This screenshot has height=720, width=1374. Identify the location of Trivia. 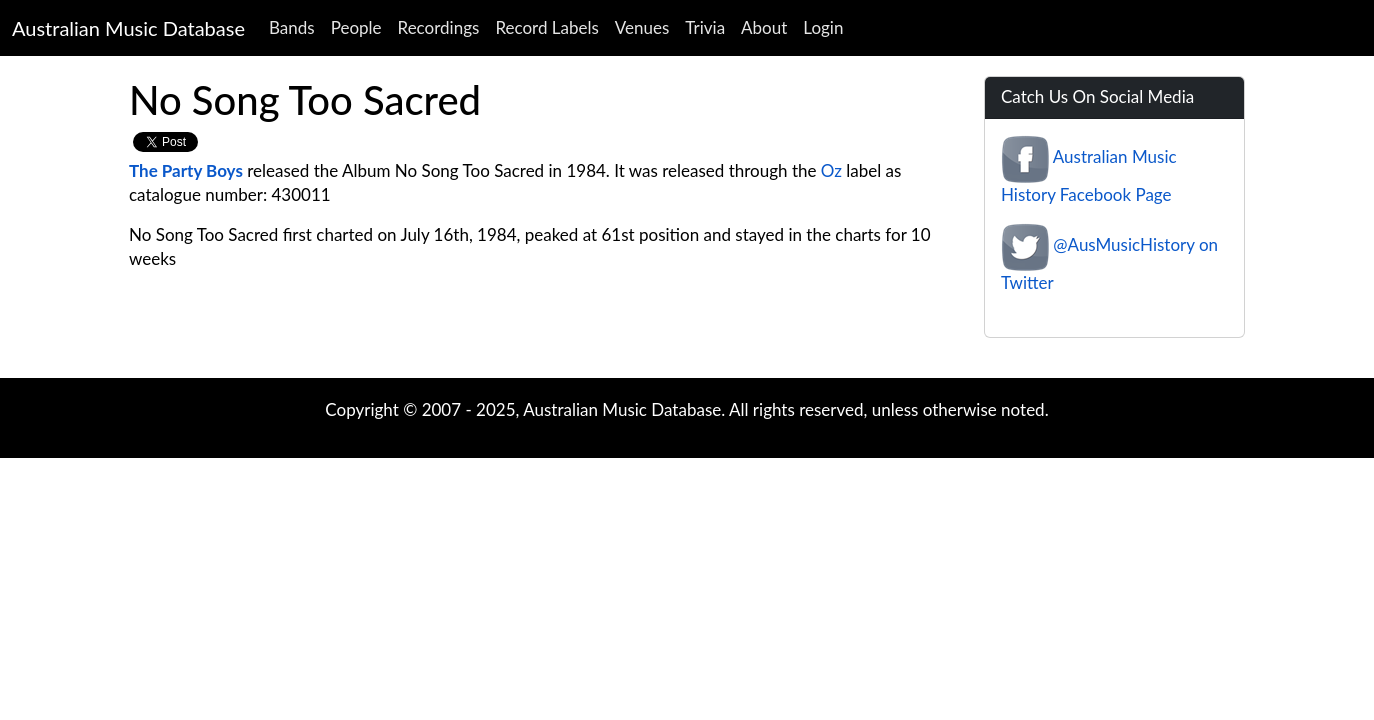
(705, 27).